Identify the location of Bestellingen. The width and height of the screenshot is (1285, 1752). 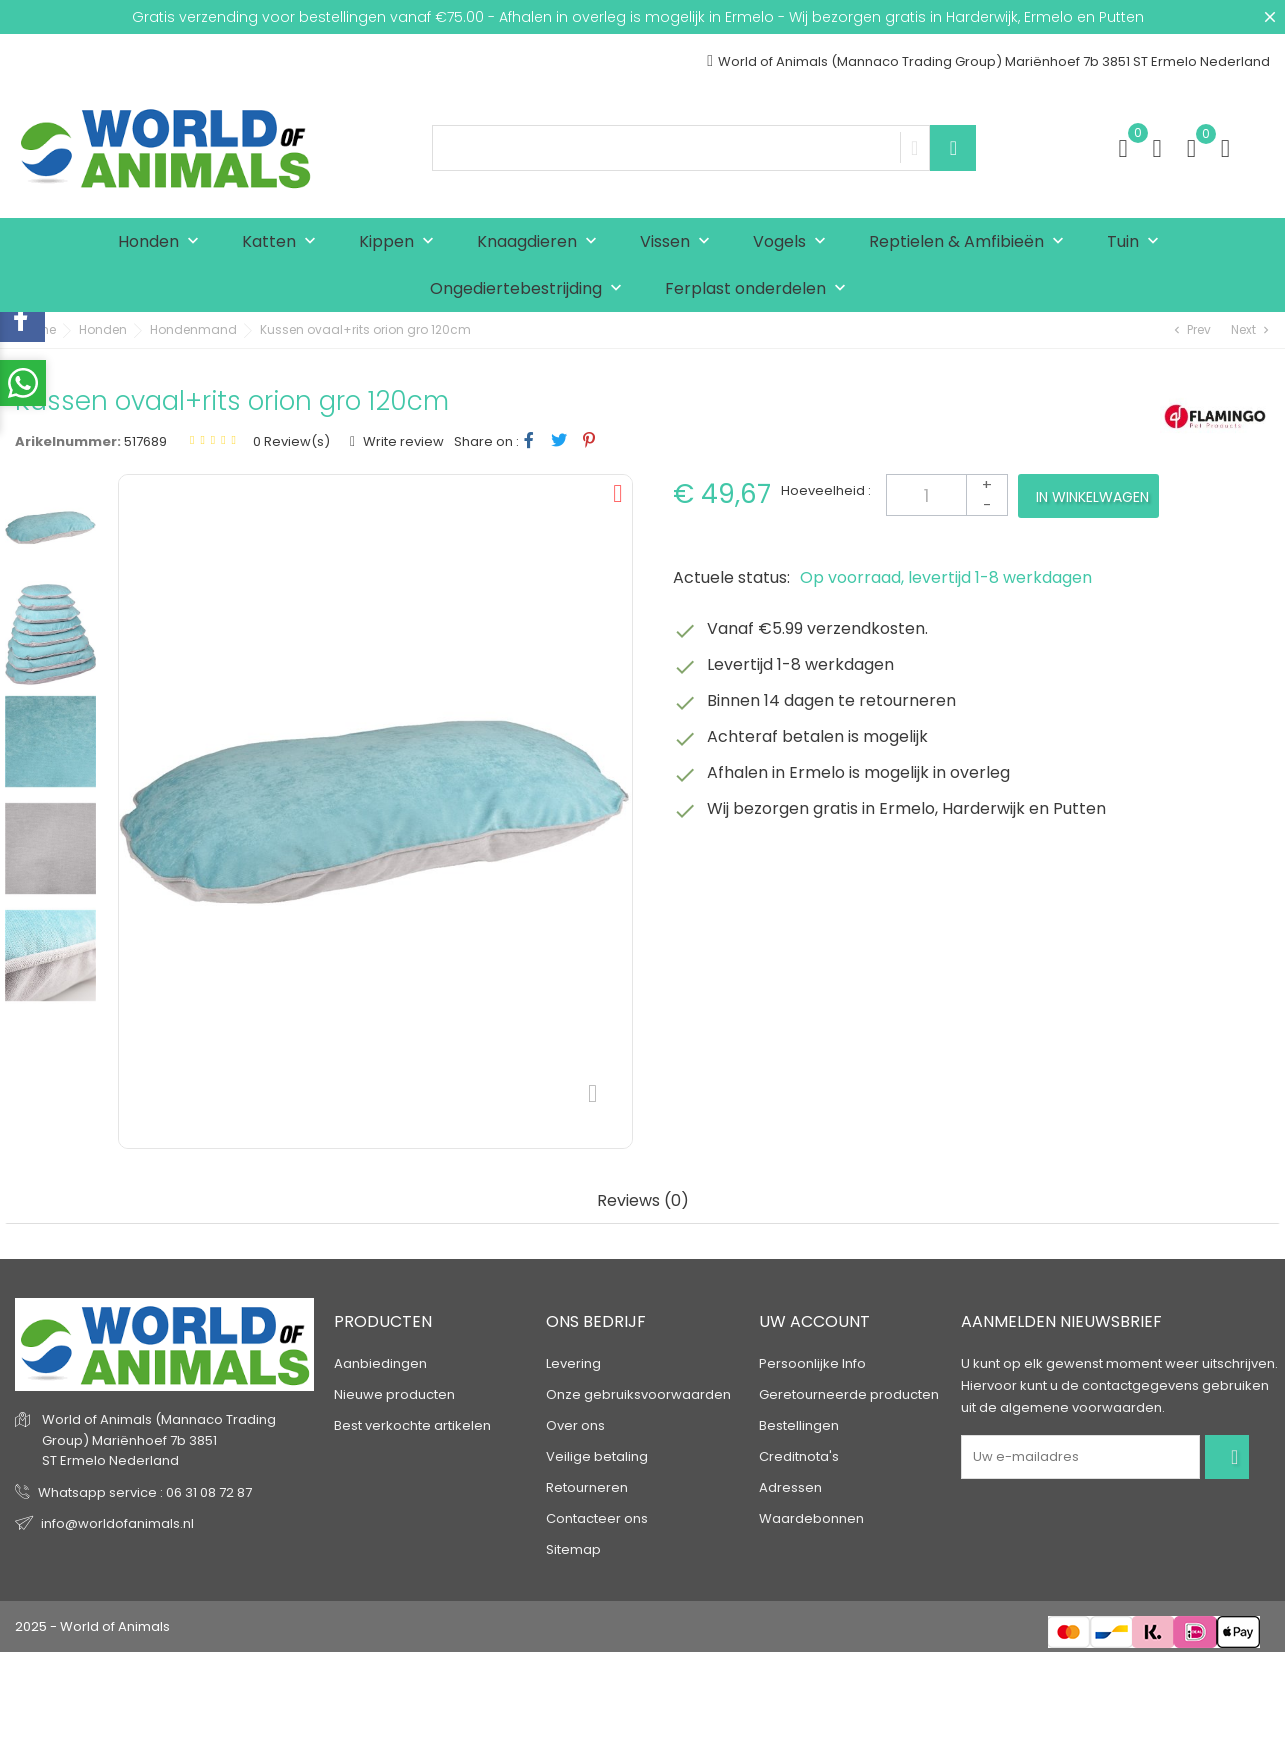
(799, 1425).